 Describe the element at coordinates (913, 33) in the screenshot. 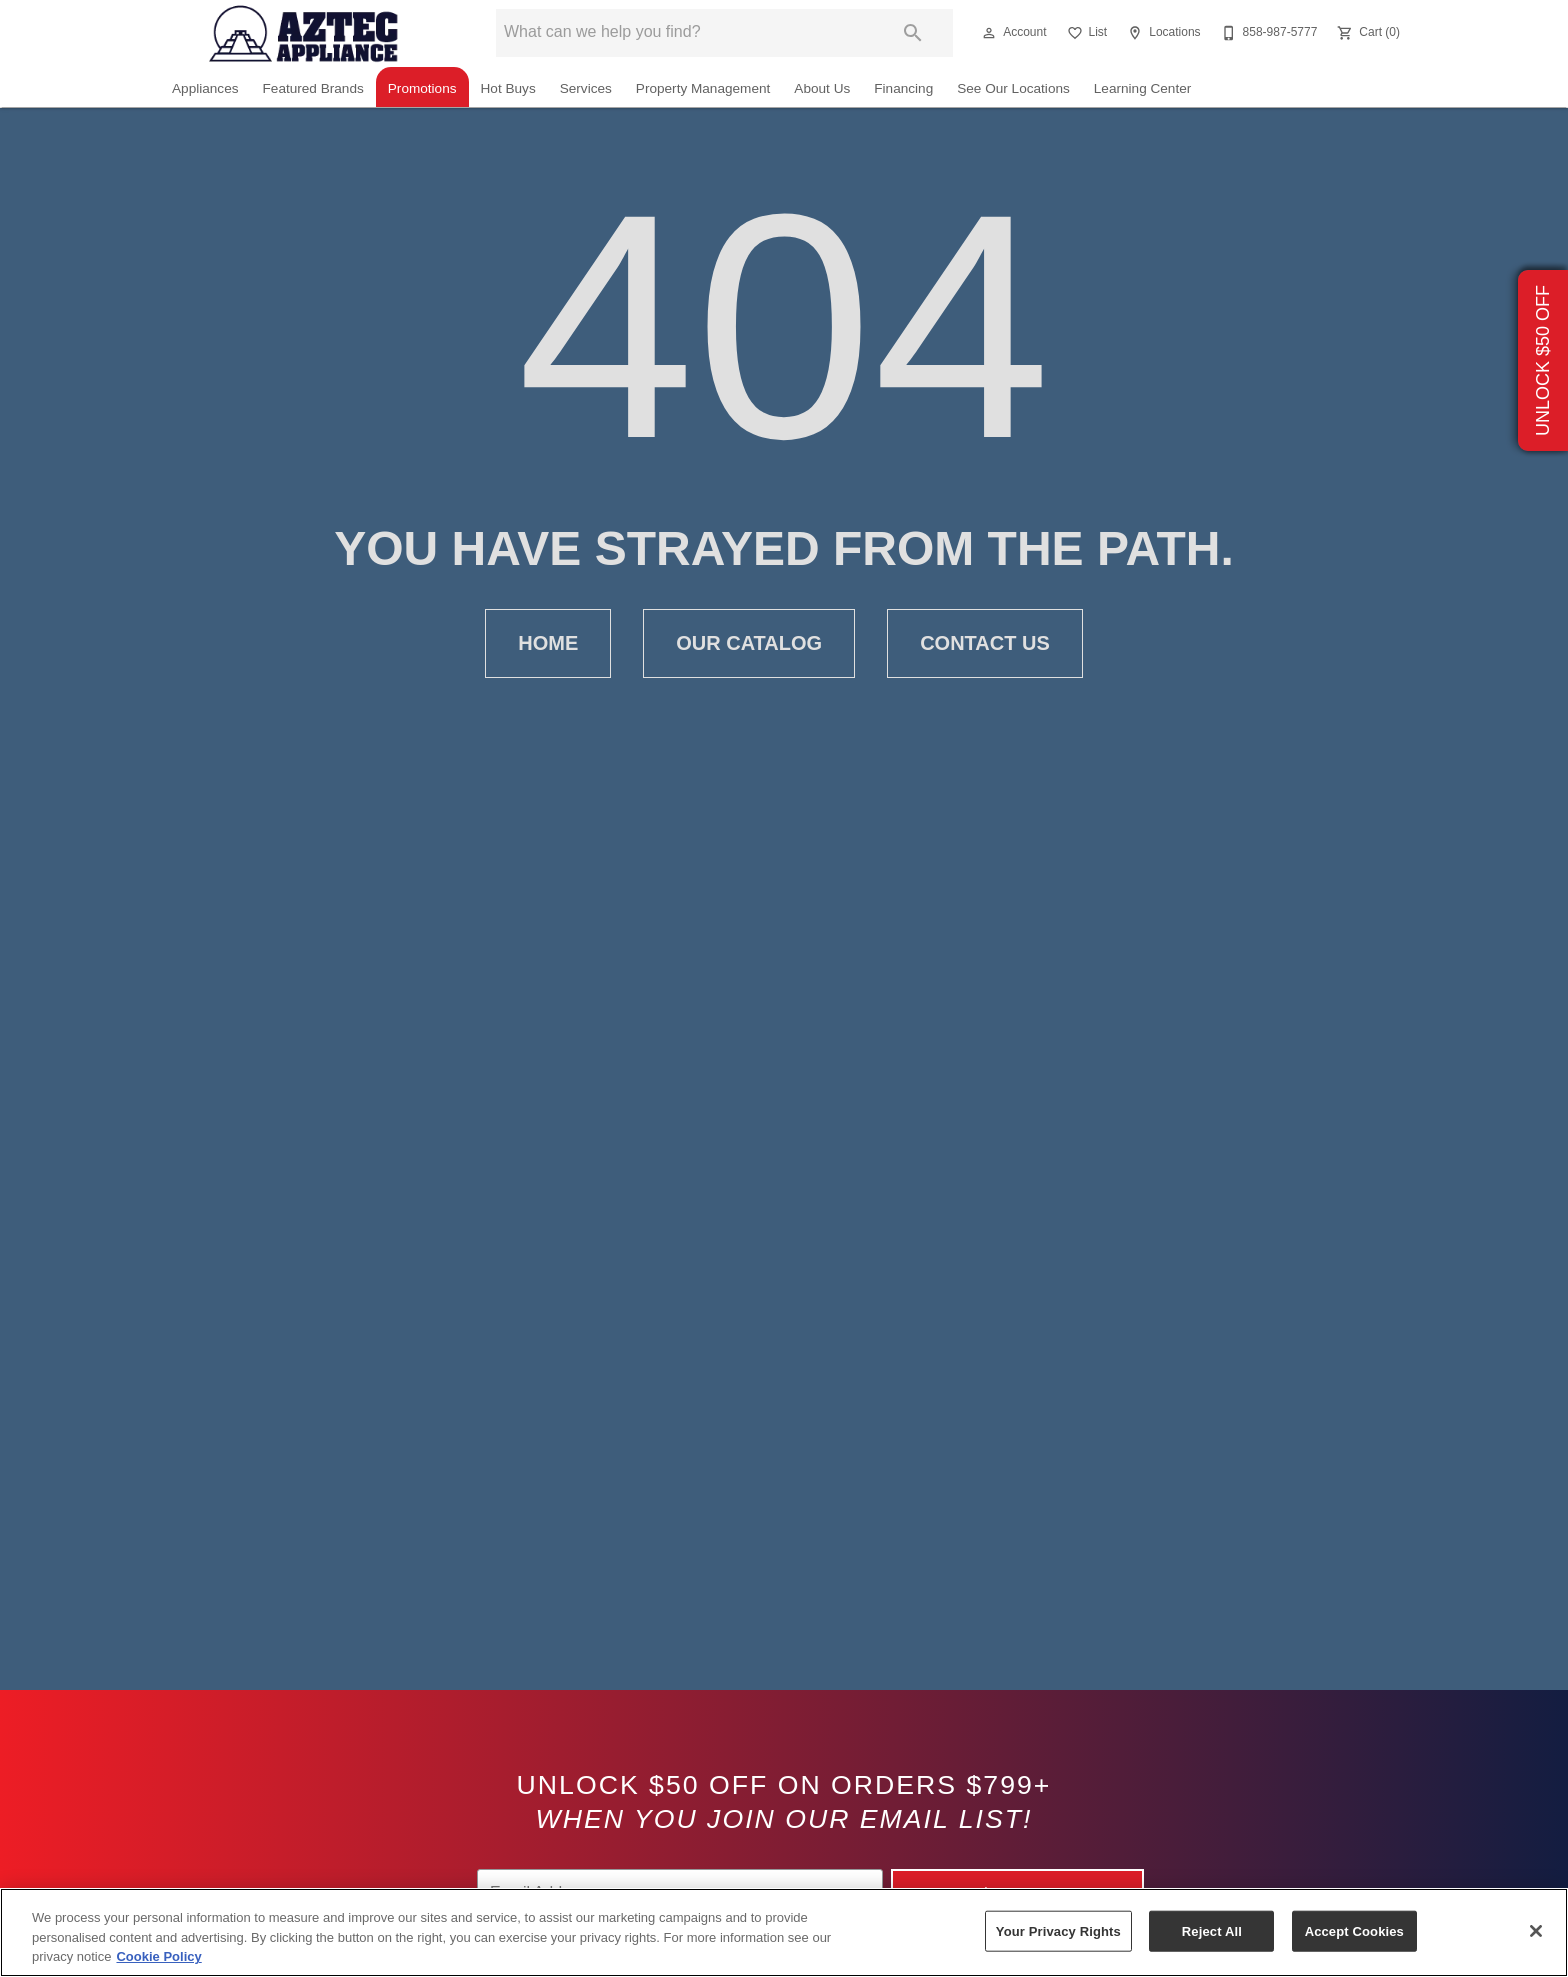

I see `[Submit search]` at that location.